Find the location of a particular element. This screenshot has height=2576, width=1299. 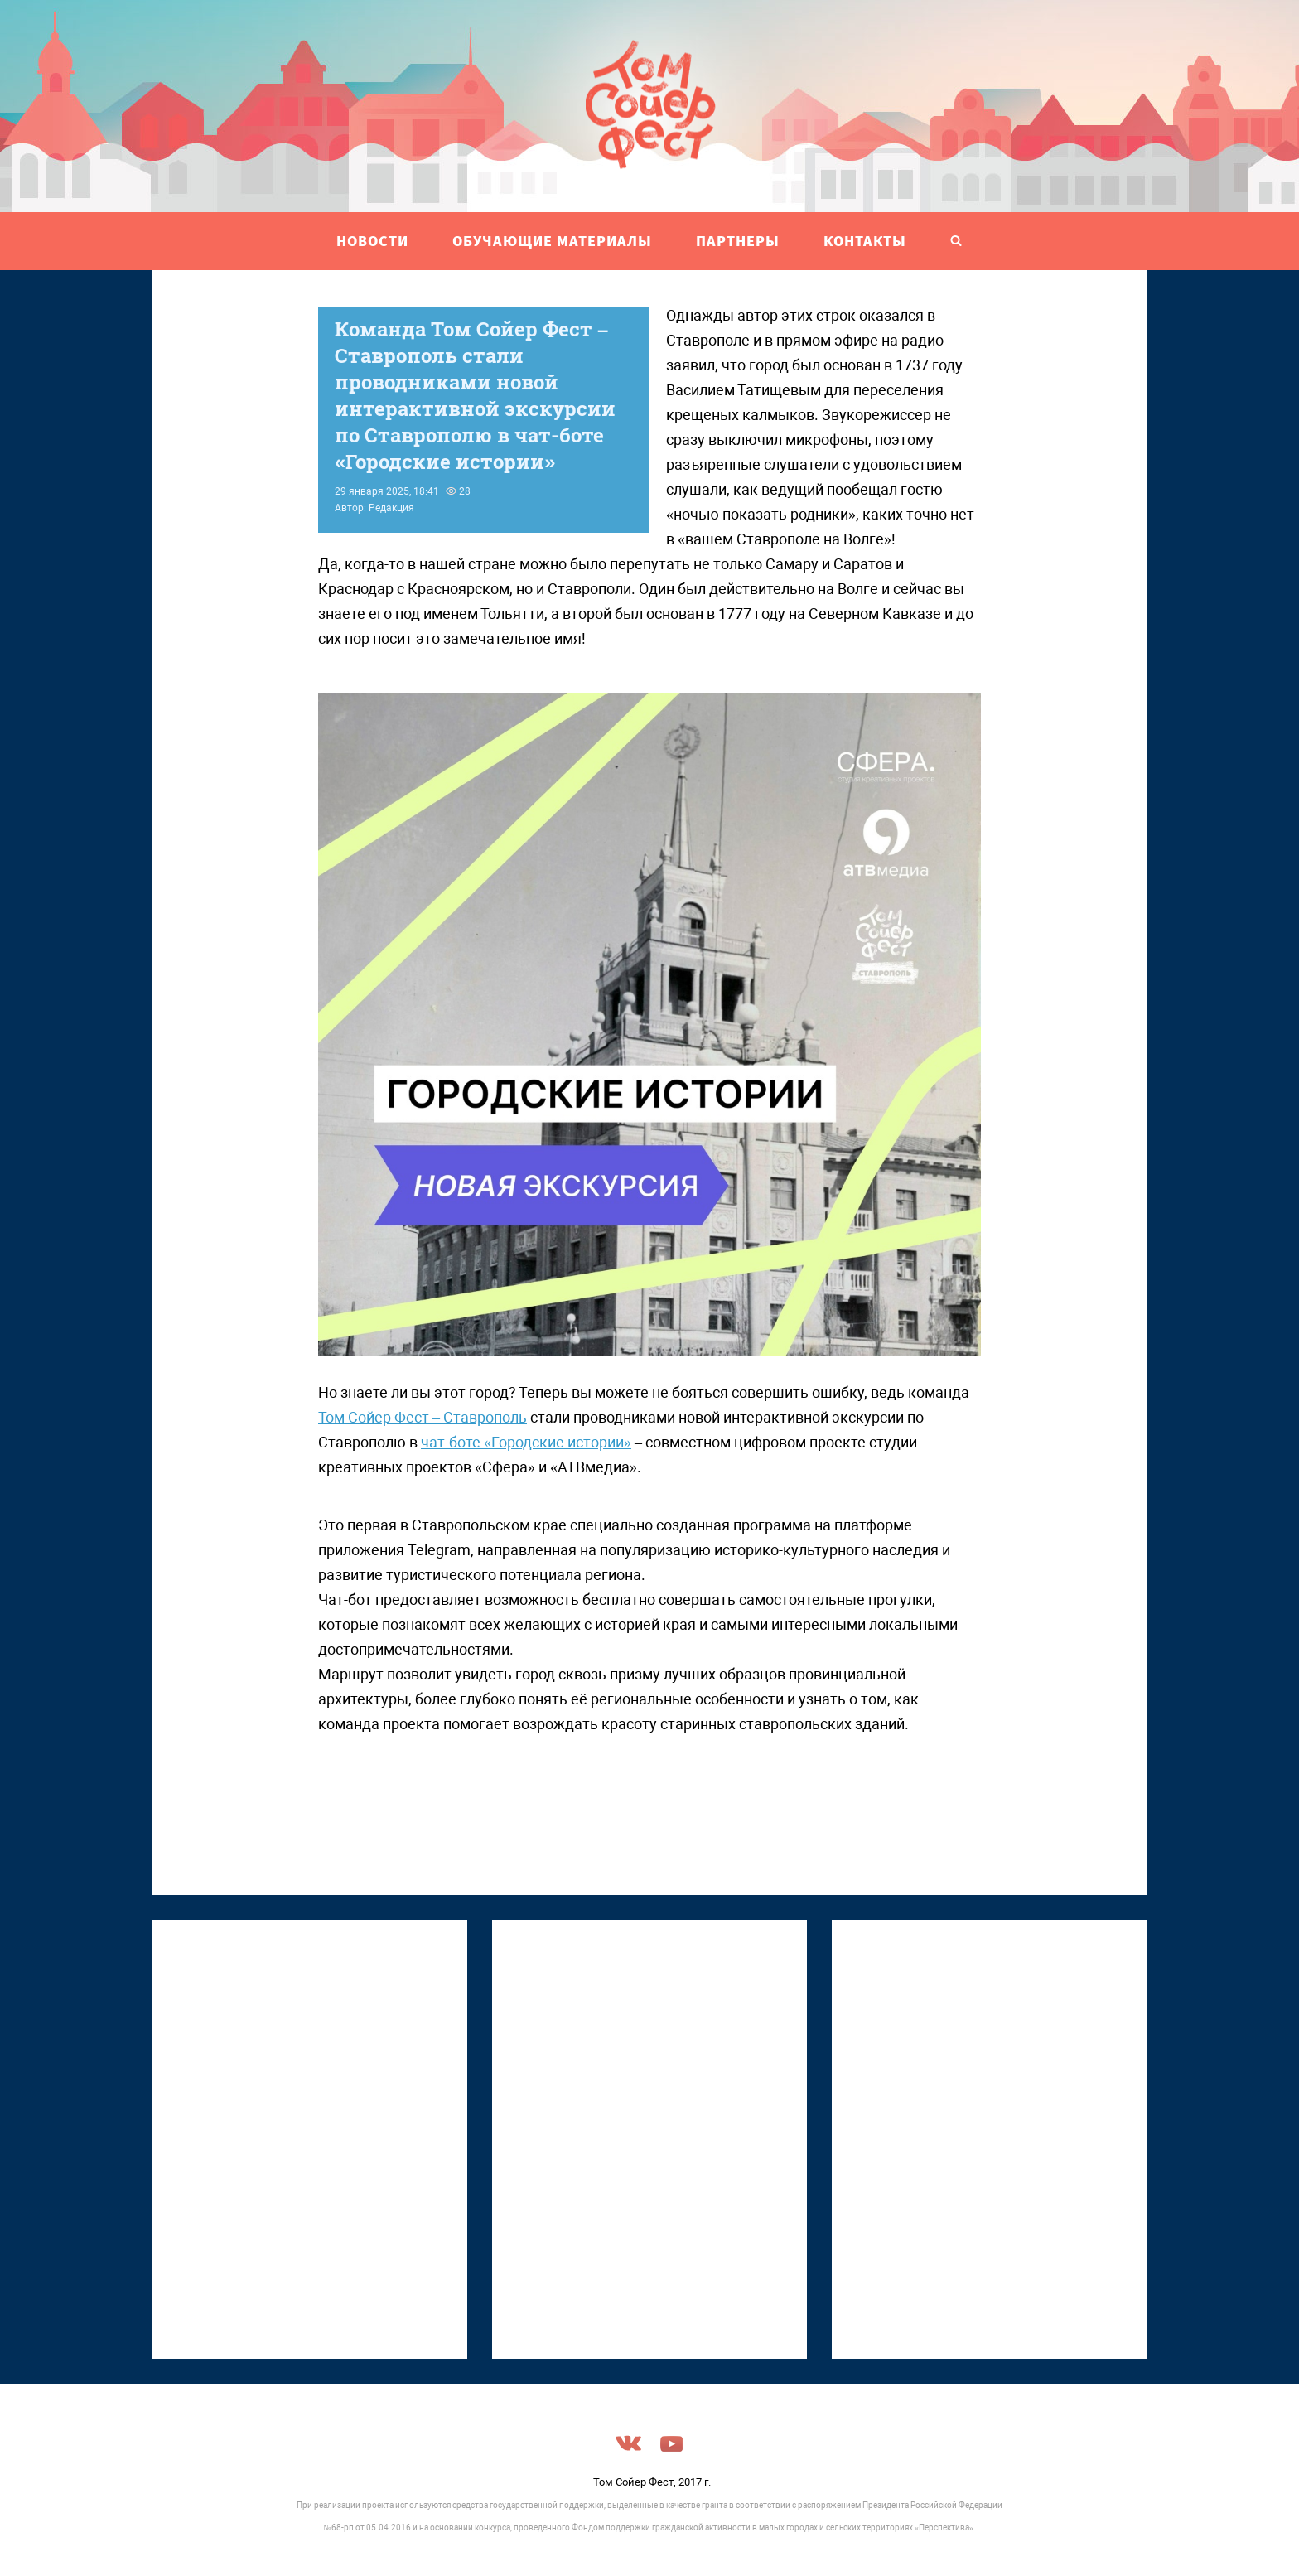

ПАРТНЕРЫ is located at coordinates (738, 240).